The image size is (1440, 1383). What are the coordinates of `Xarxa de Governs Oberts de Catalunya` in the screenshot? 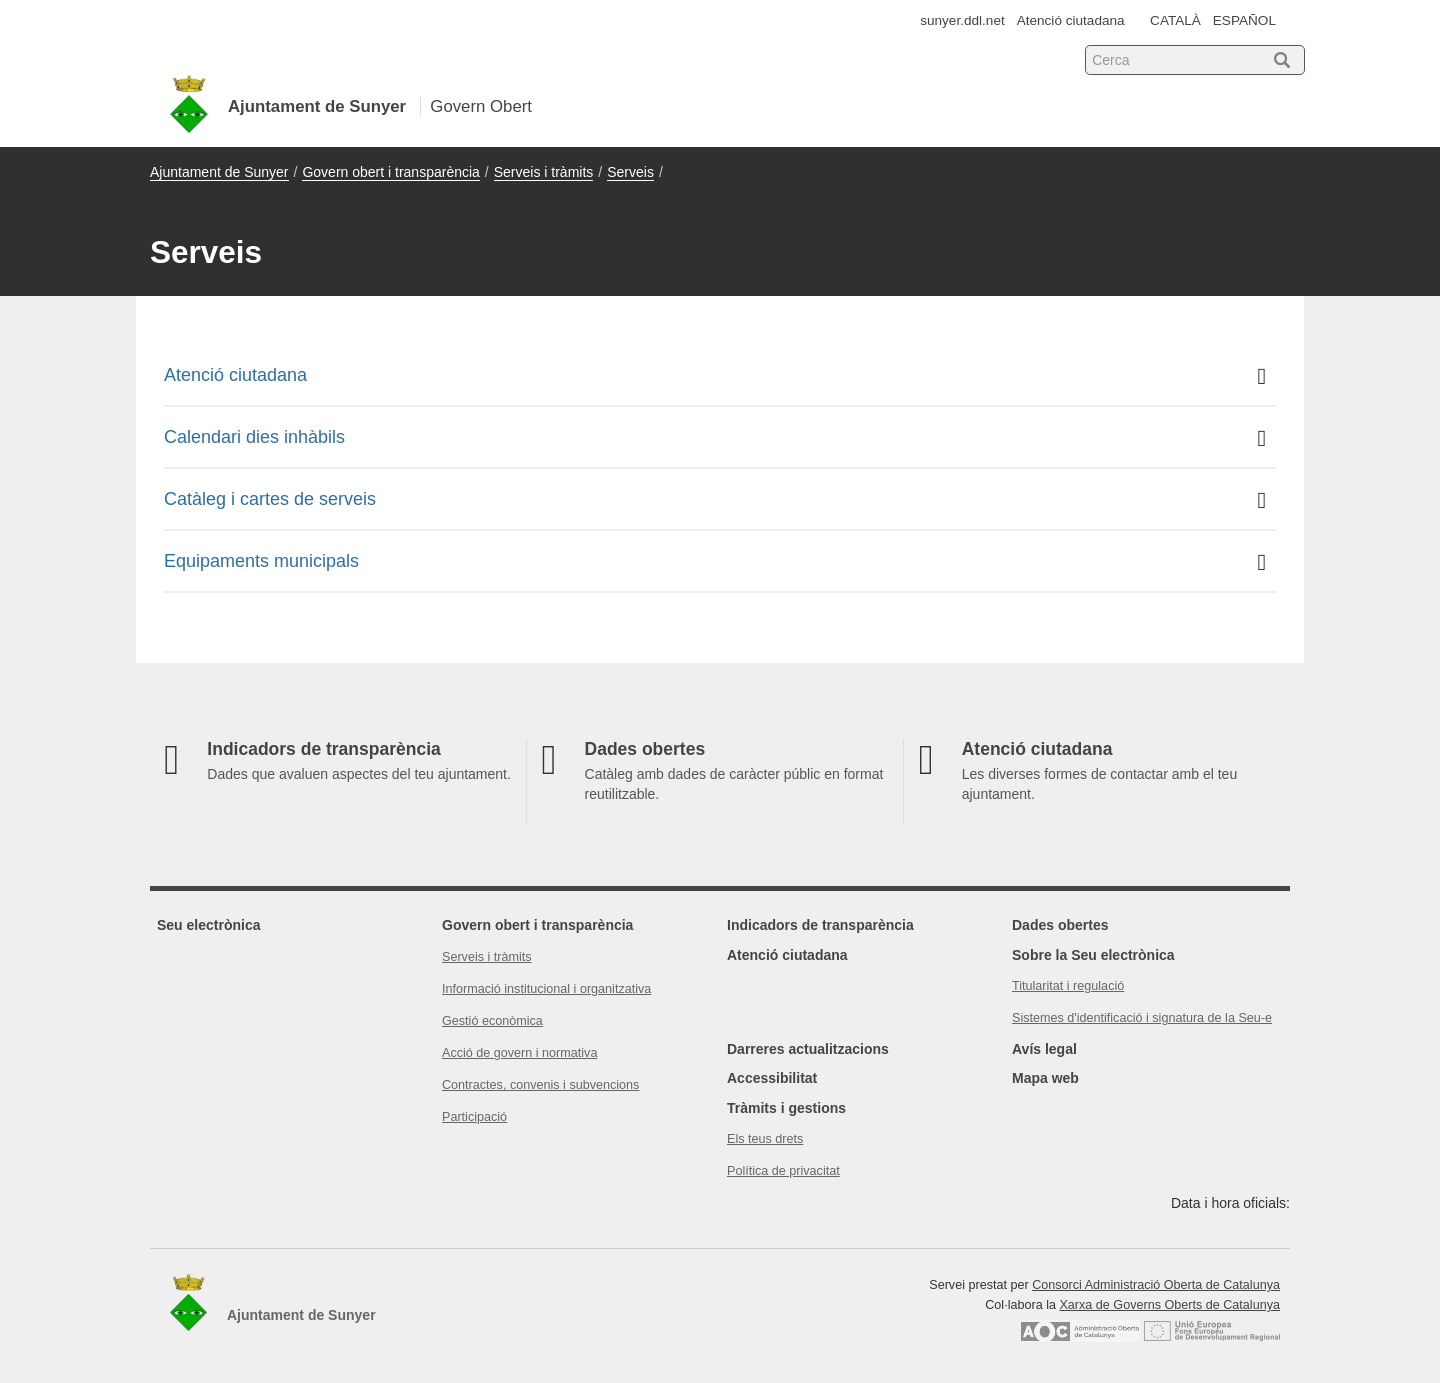 It's located at (1169, 1305).